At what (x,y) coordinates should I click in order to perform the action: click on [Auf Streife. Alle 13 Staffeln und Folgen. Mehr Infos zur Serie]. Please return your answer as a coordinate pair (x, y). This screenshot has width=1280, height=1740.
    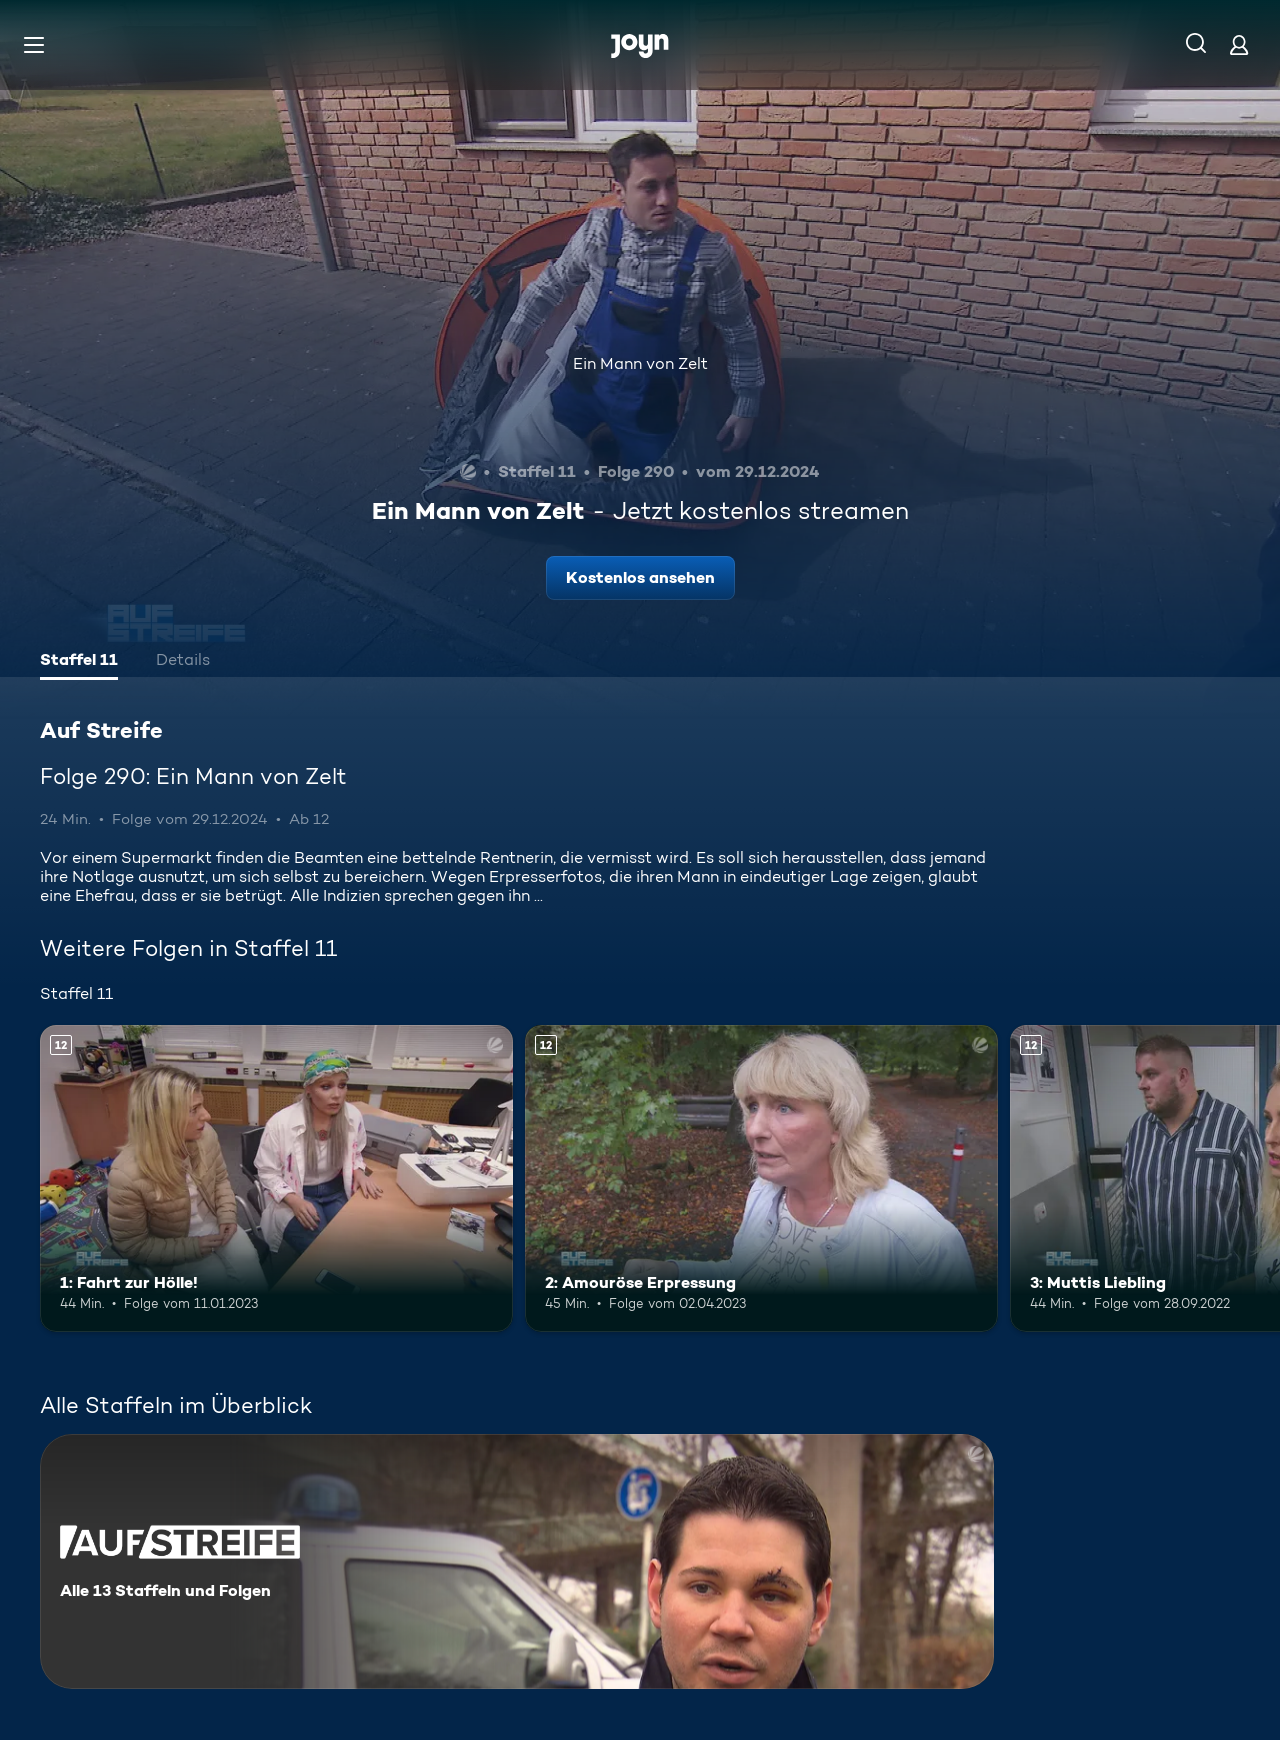
    Looking at the image, I should click on (517, 1561).